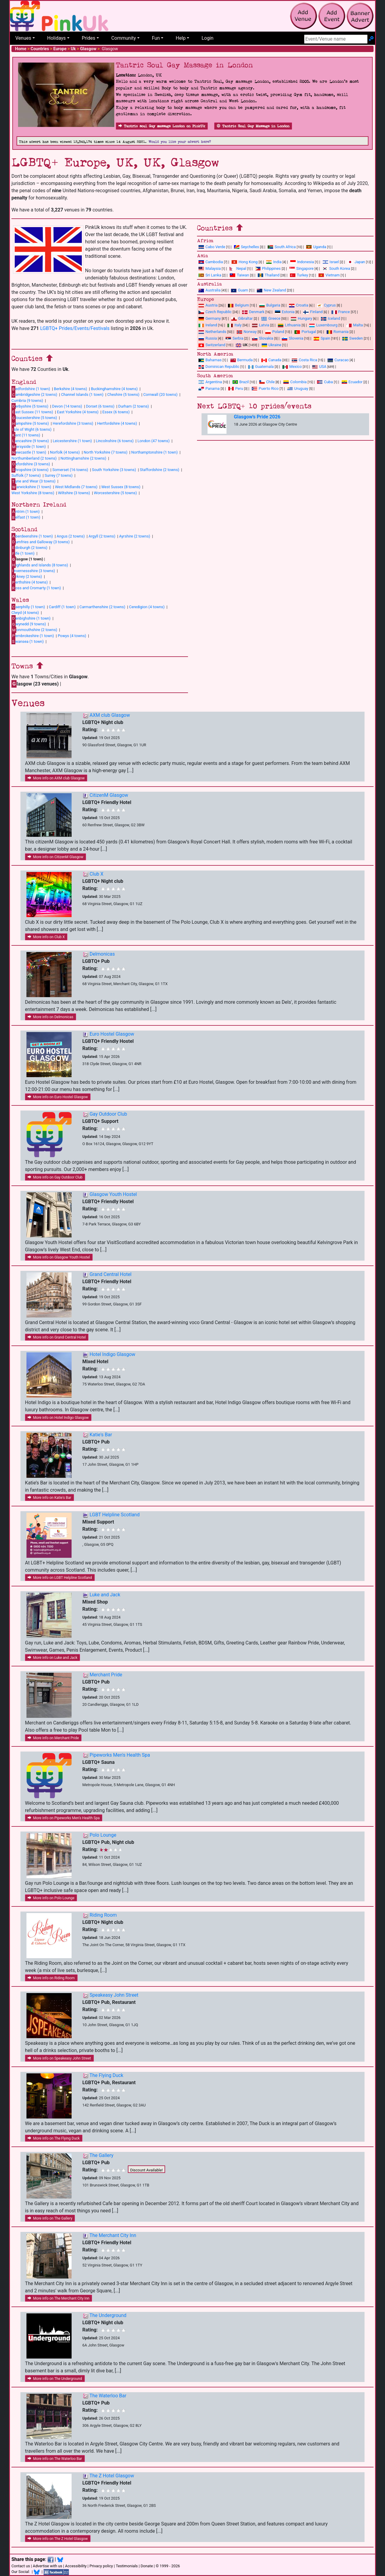 Image resolution: width=385 pixels, height=2576 pixels. I want to click on Germany, so click(210, 318).